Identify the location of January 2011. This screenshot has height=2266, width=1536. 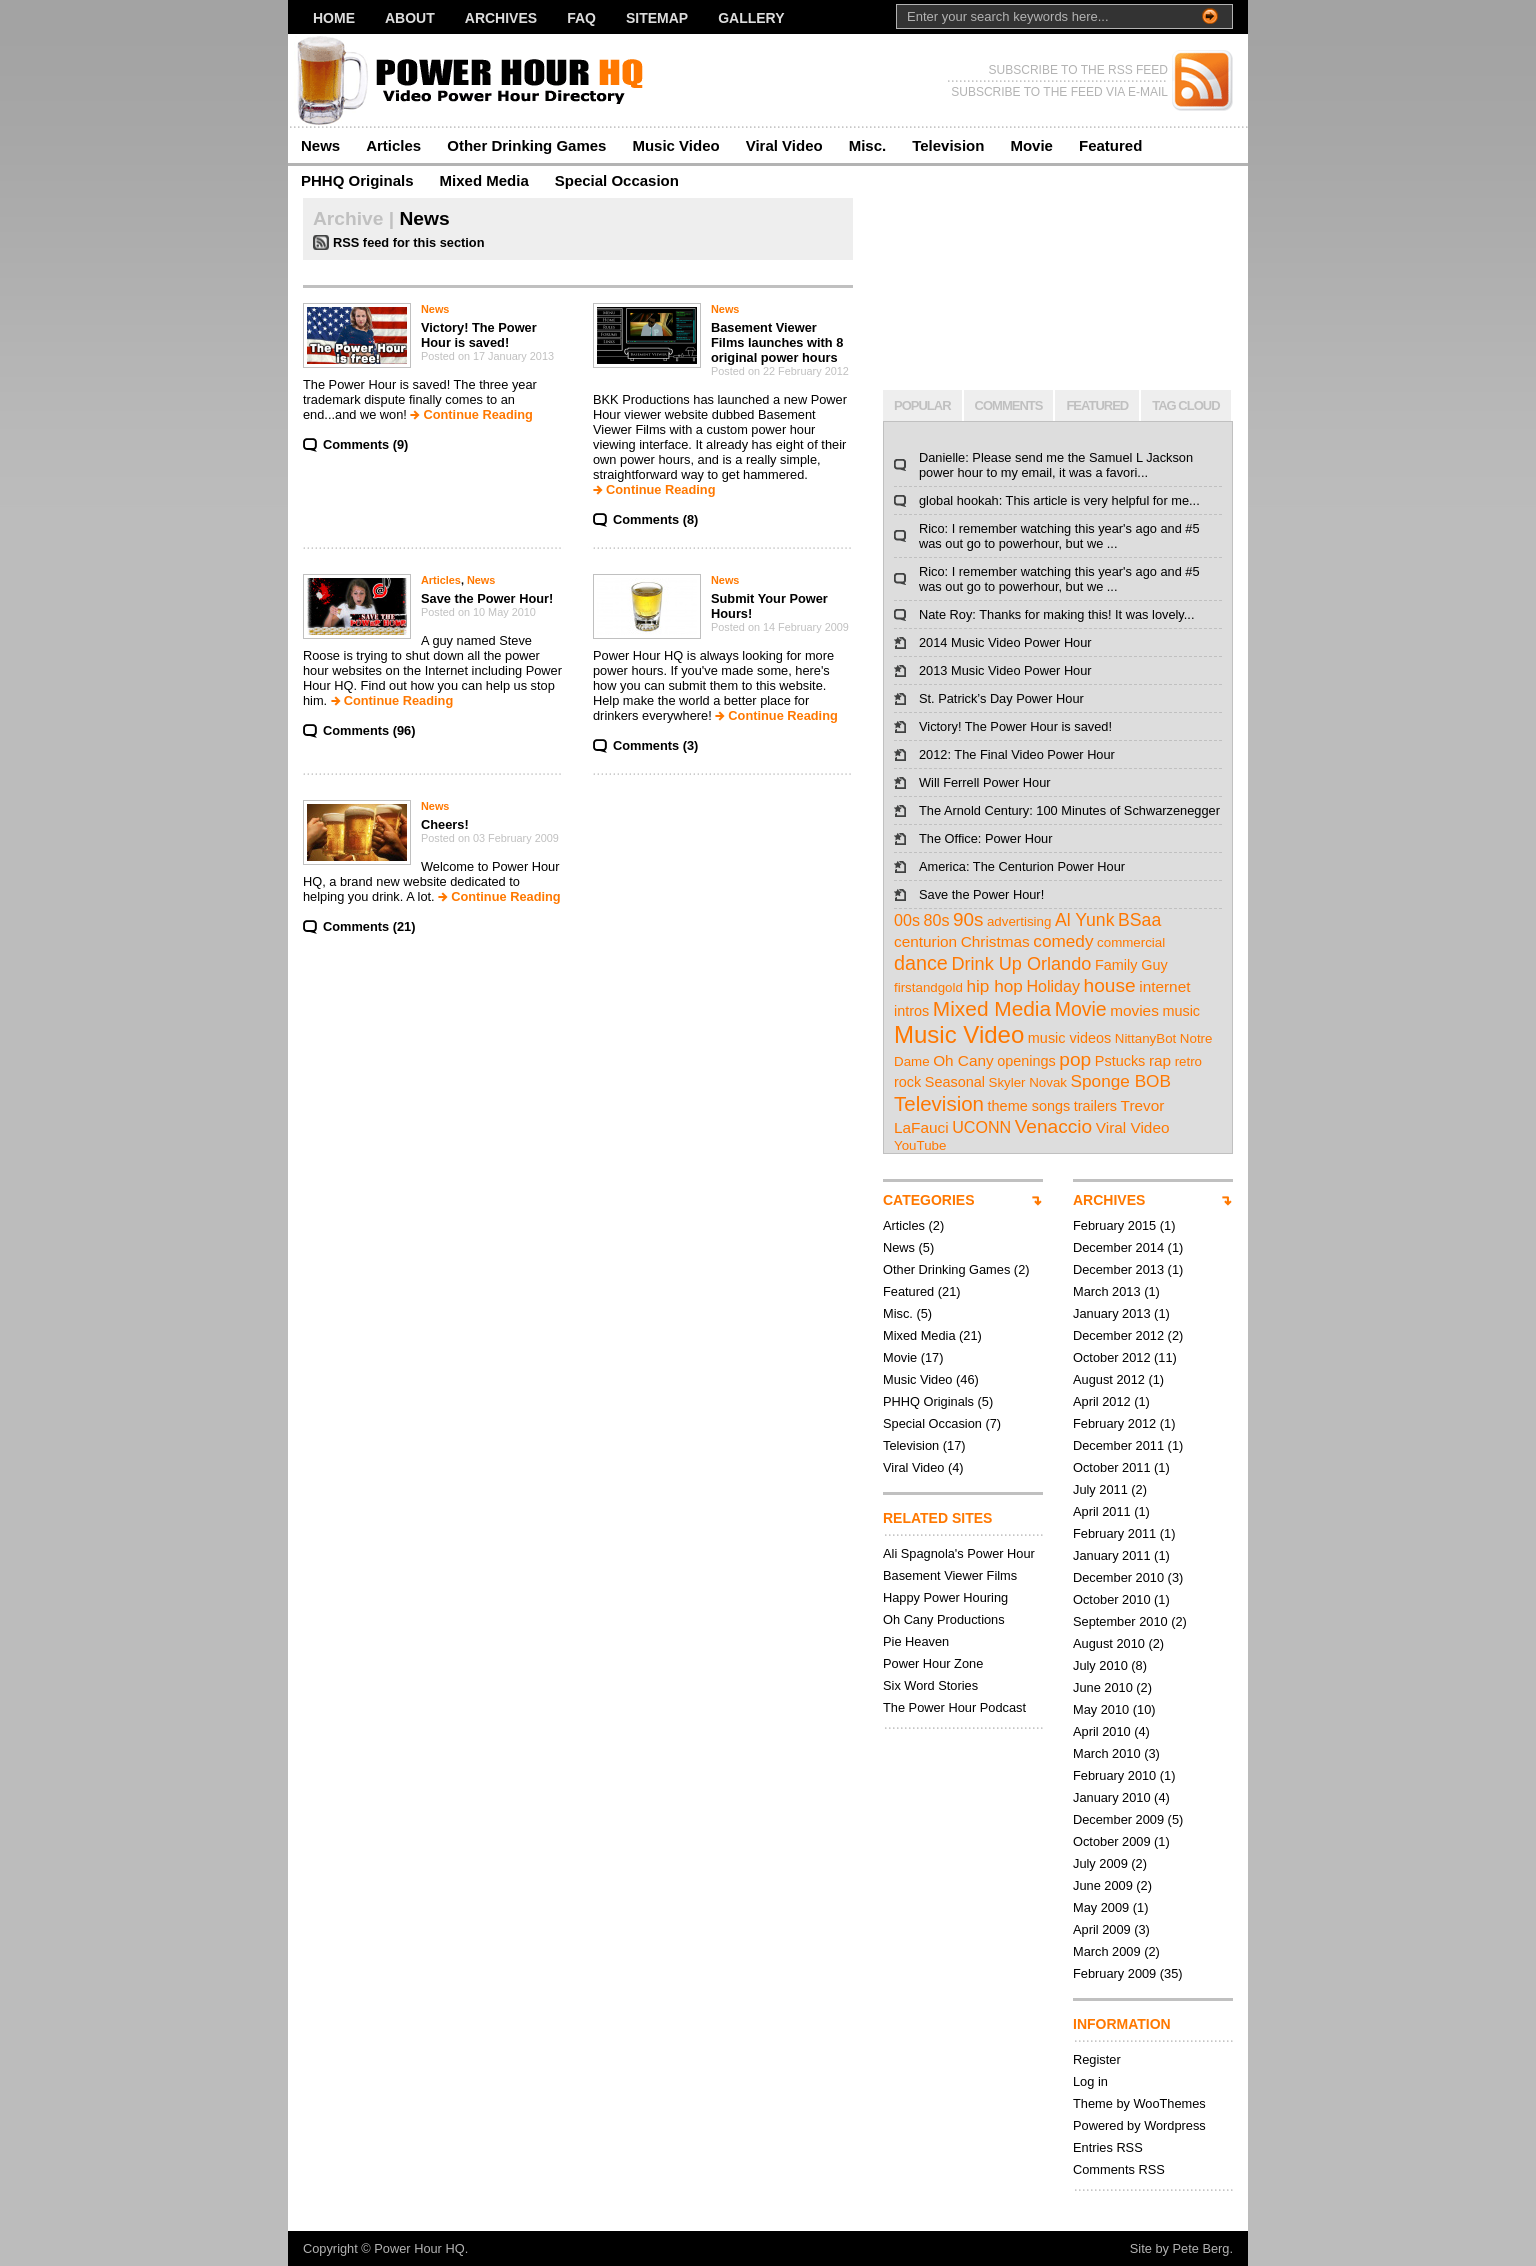
(1112, 1555).